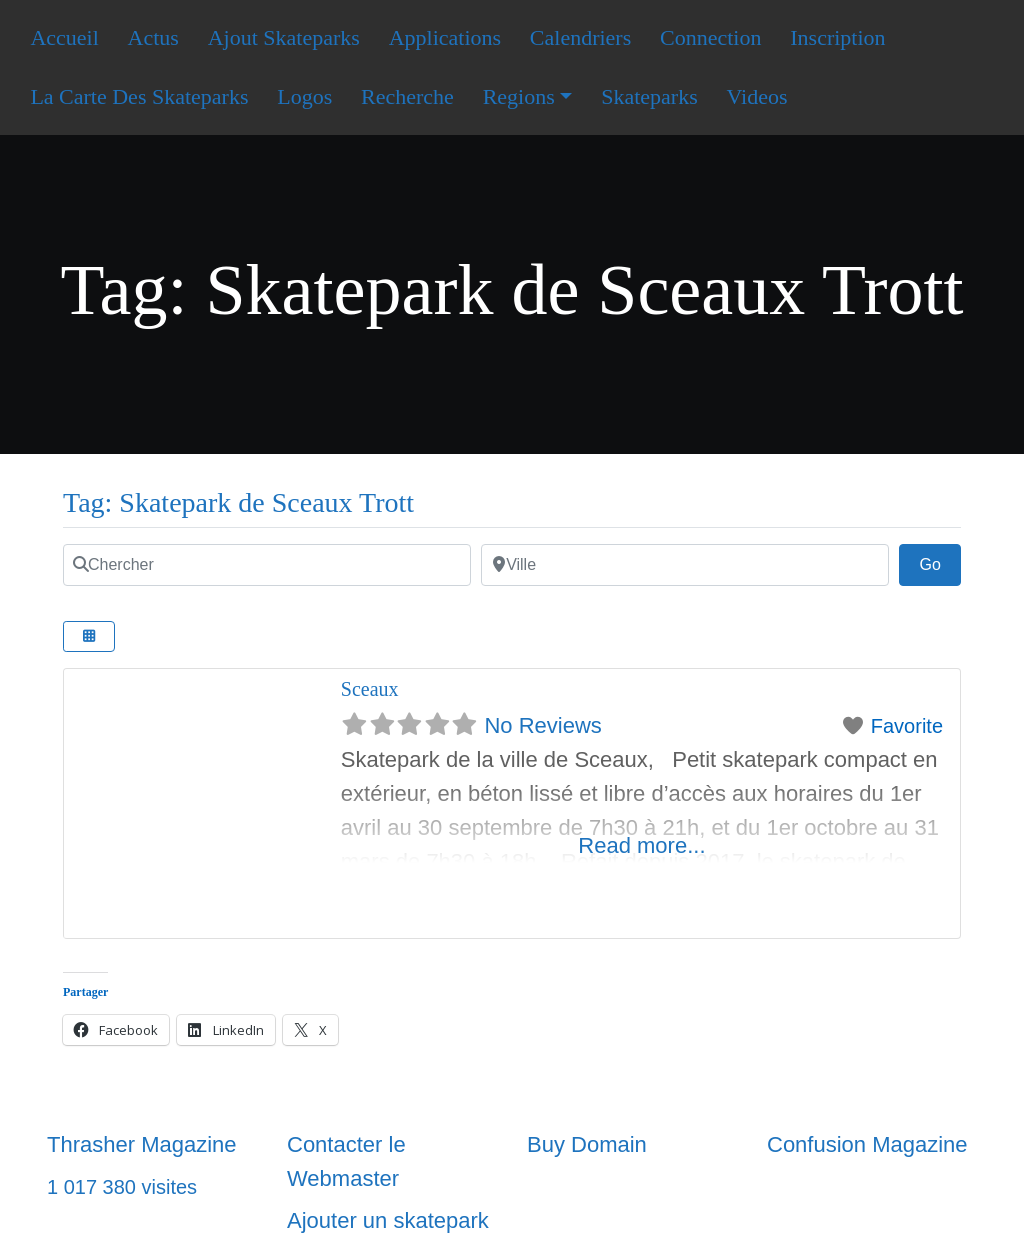 The height and width of the screenshot is (1260, 1024). What do you see at coordinates (238, 502) in the screenshot?
I see `Tag: Skatepark de Sceaux Trott` at bounding box center [238, 502].